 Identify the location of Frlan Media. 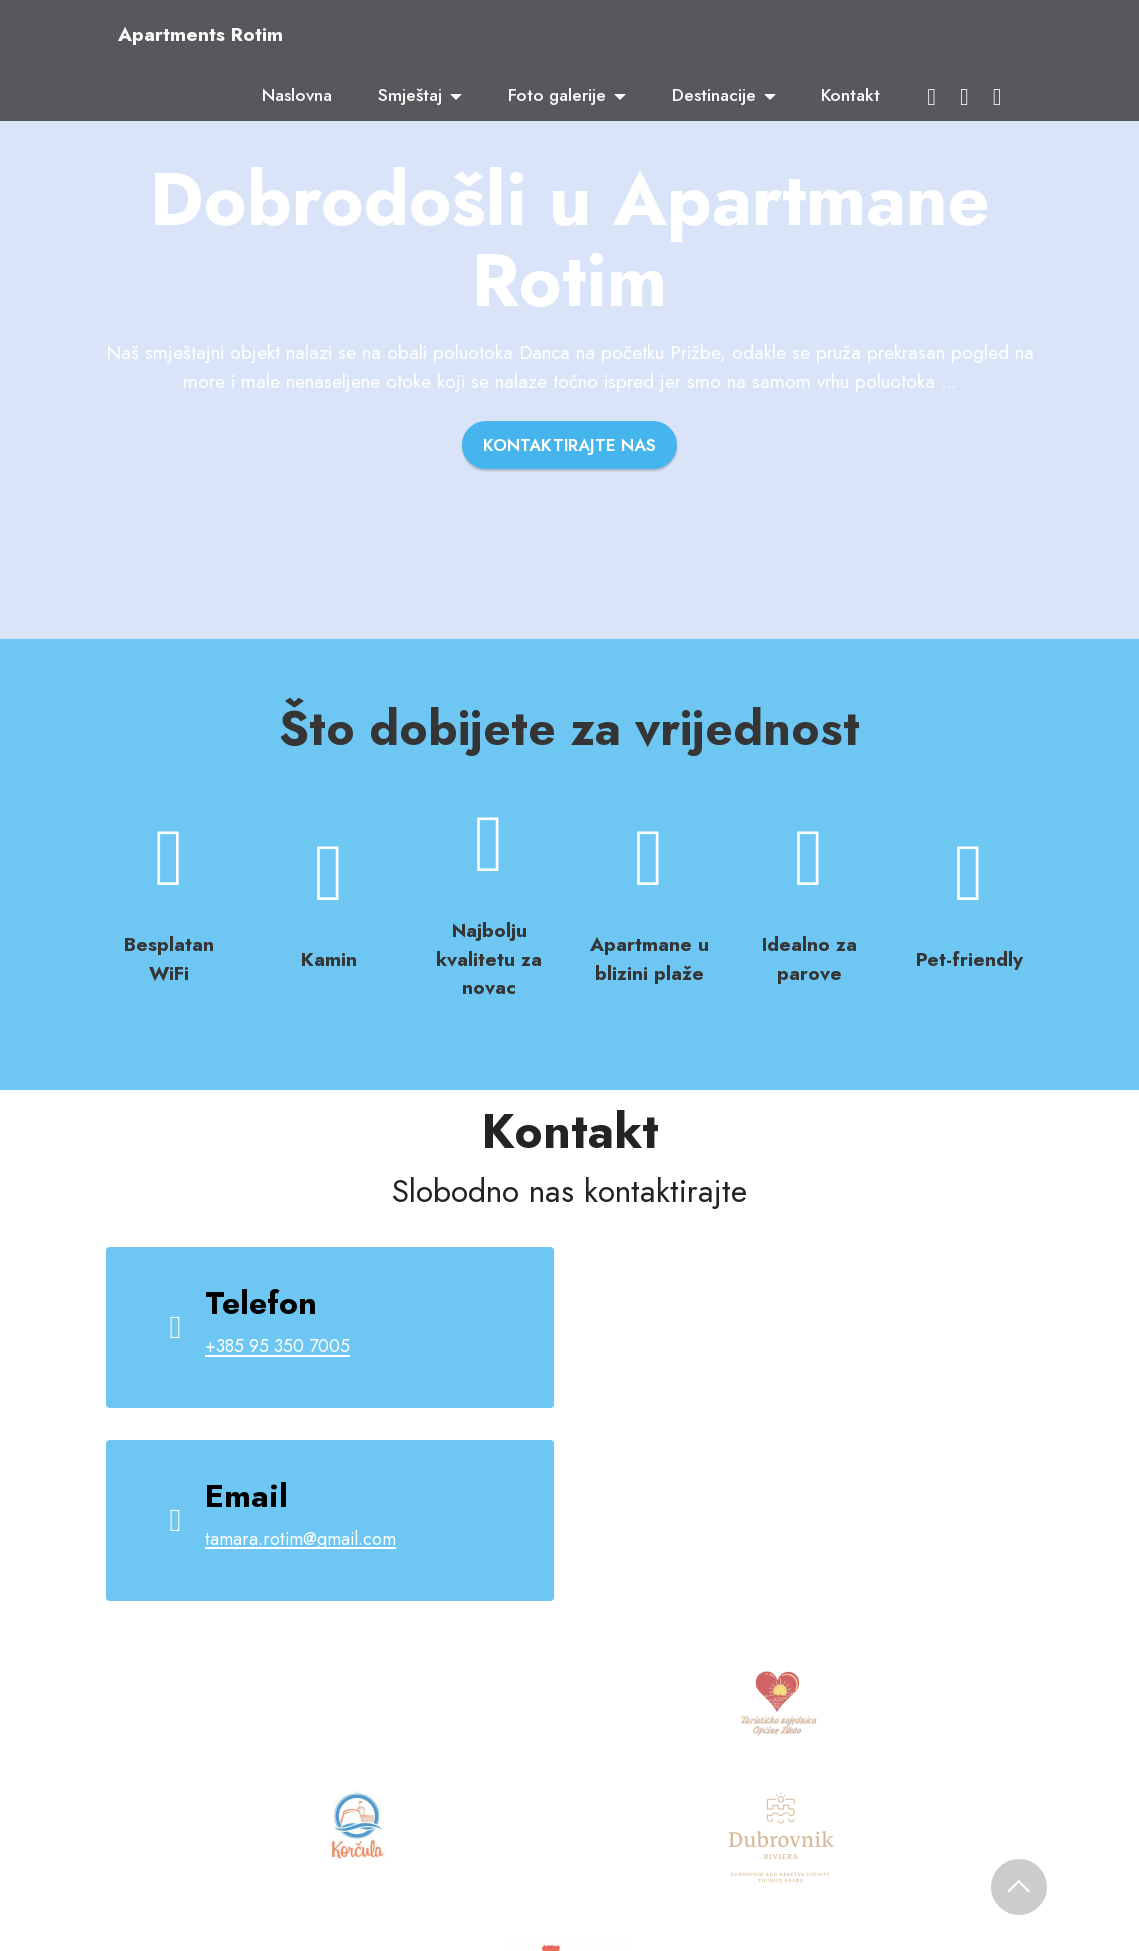
(853, 1841).